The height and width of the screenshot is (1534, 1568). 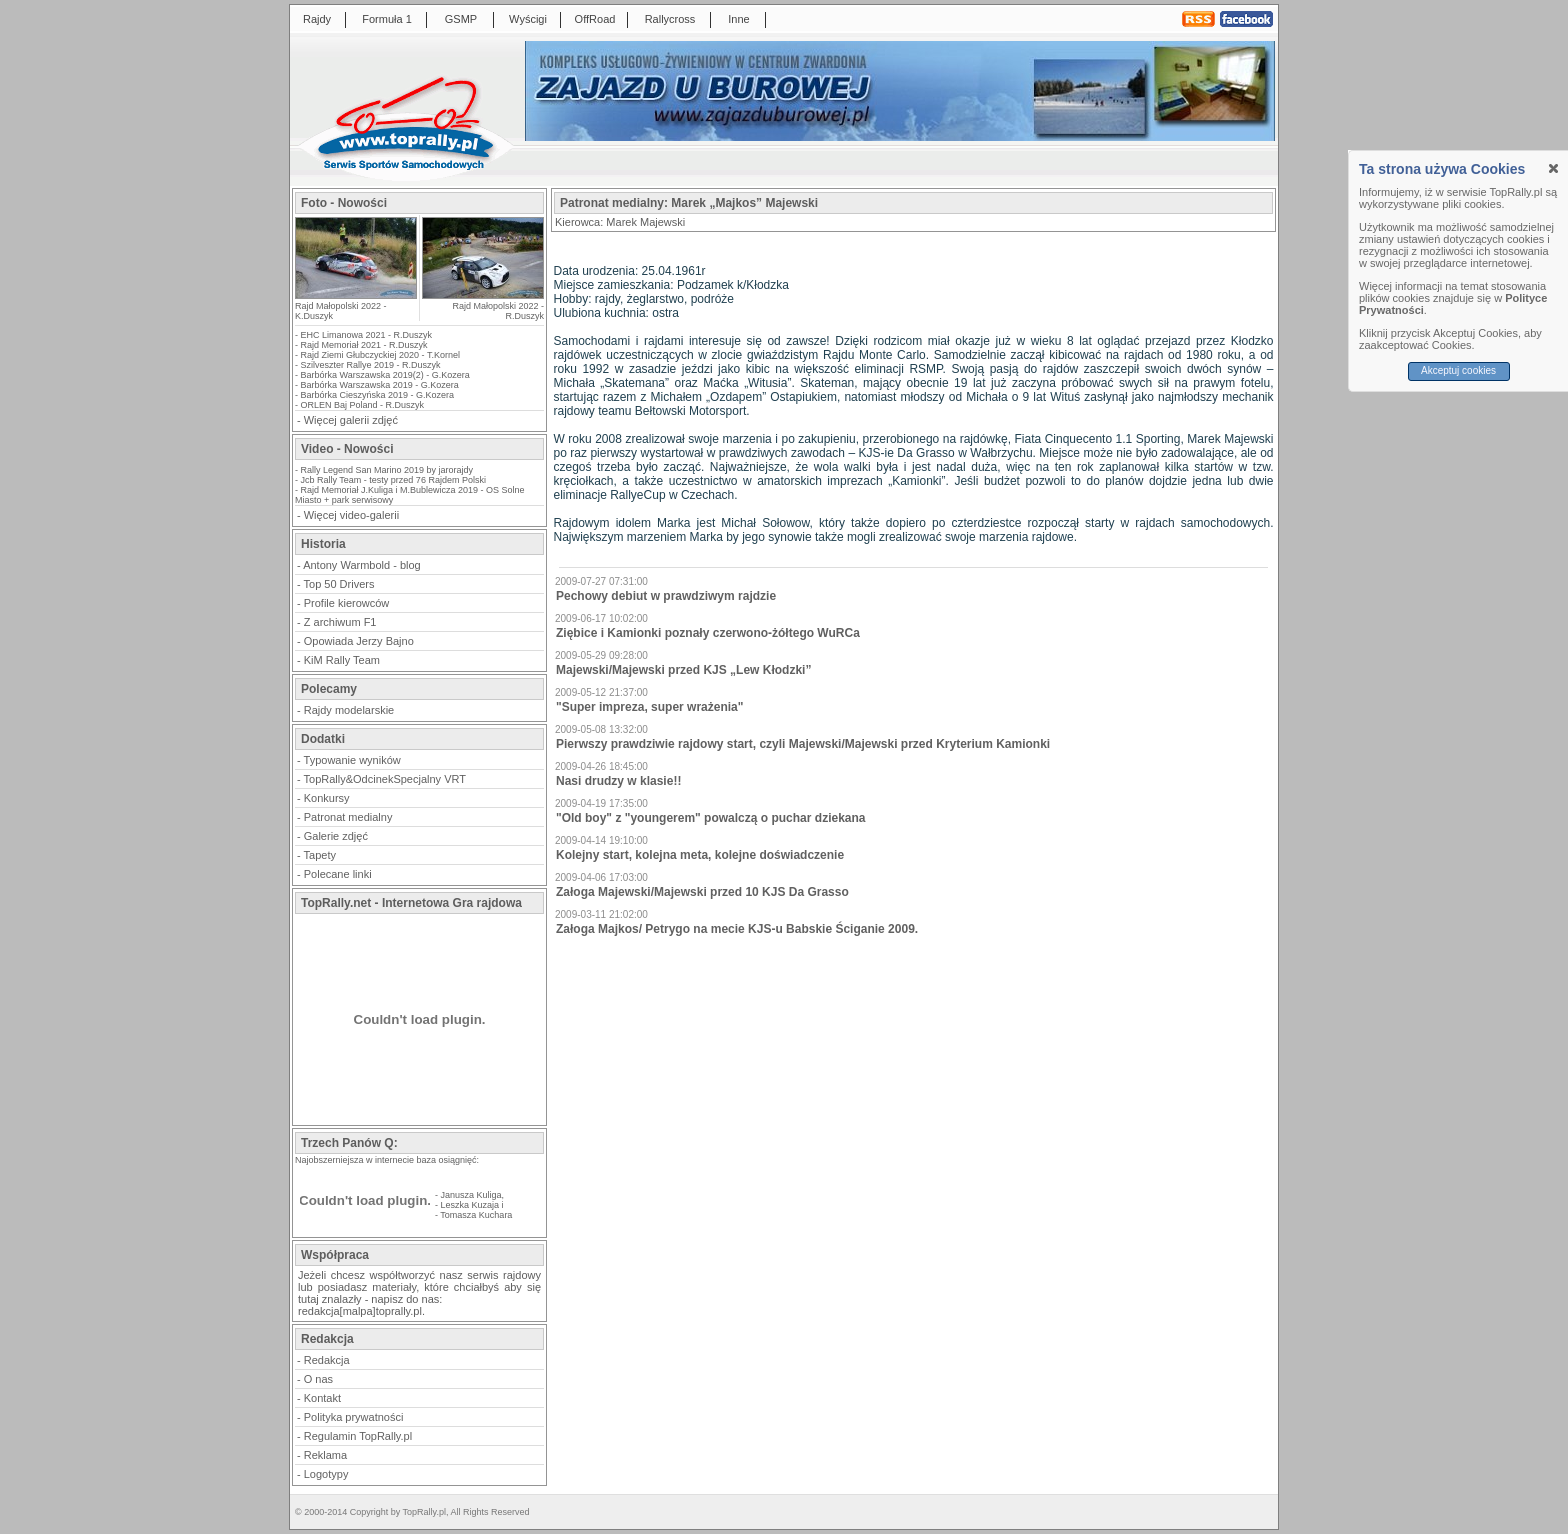 What do you see at coordinates (338, 874) in the screenshot?
I see `Polecane linki` at bounding box center [338, 874].